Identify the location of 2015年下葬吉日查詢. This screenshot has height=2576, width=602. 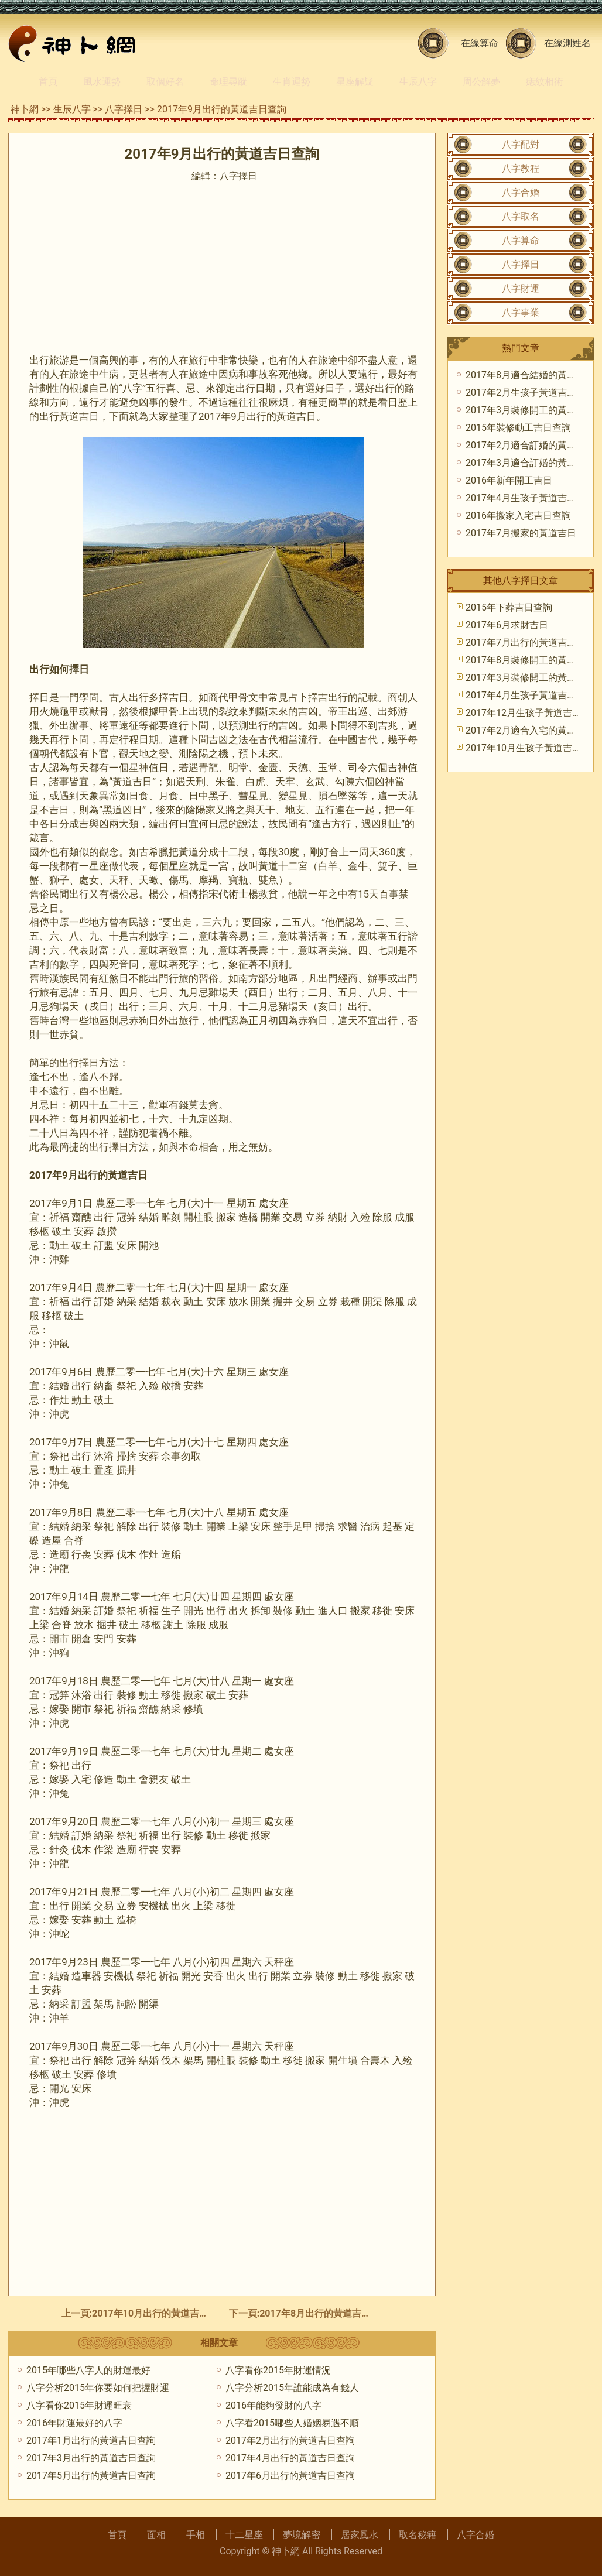
(509, 607).